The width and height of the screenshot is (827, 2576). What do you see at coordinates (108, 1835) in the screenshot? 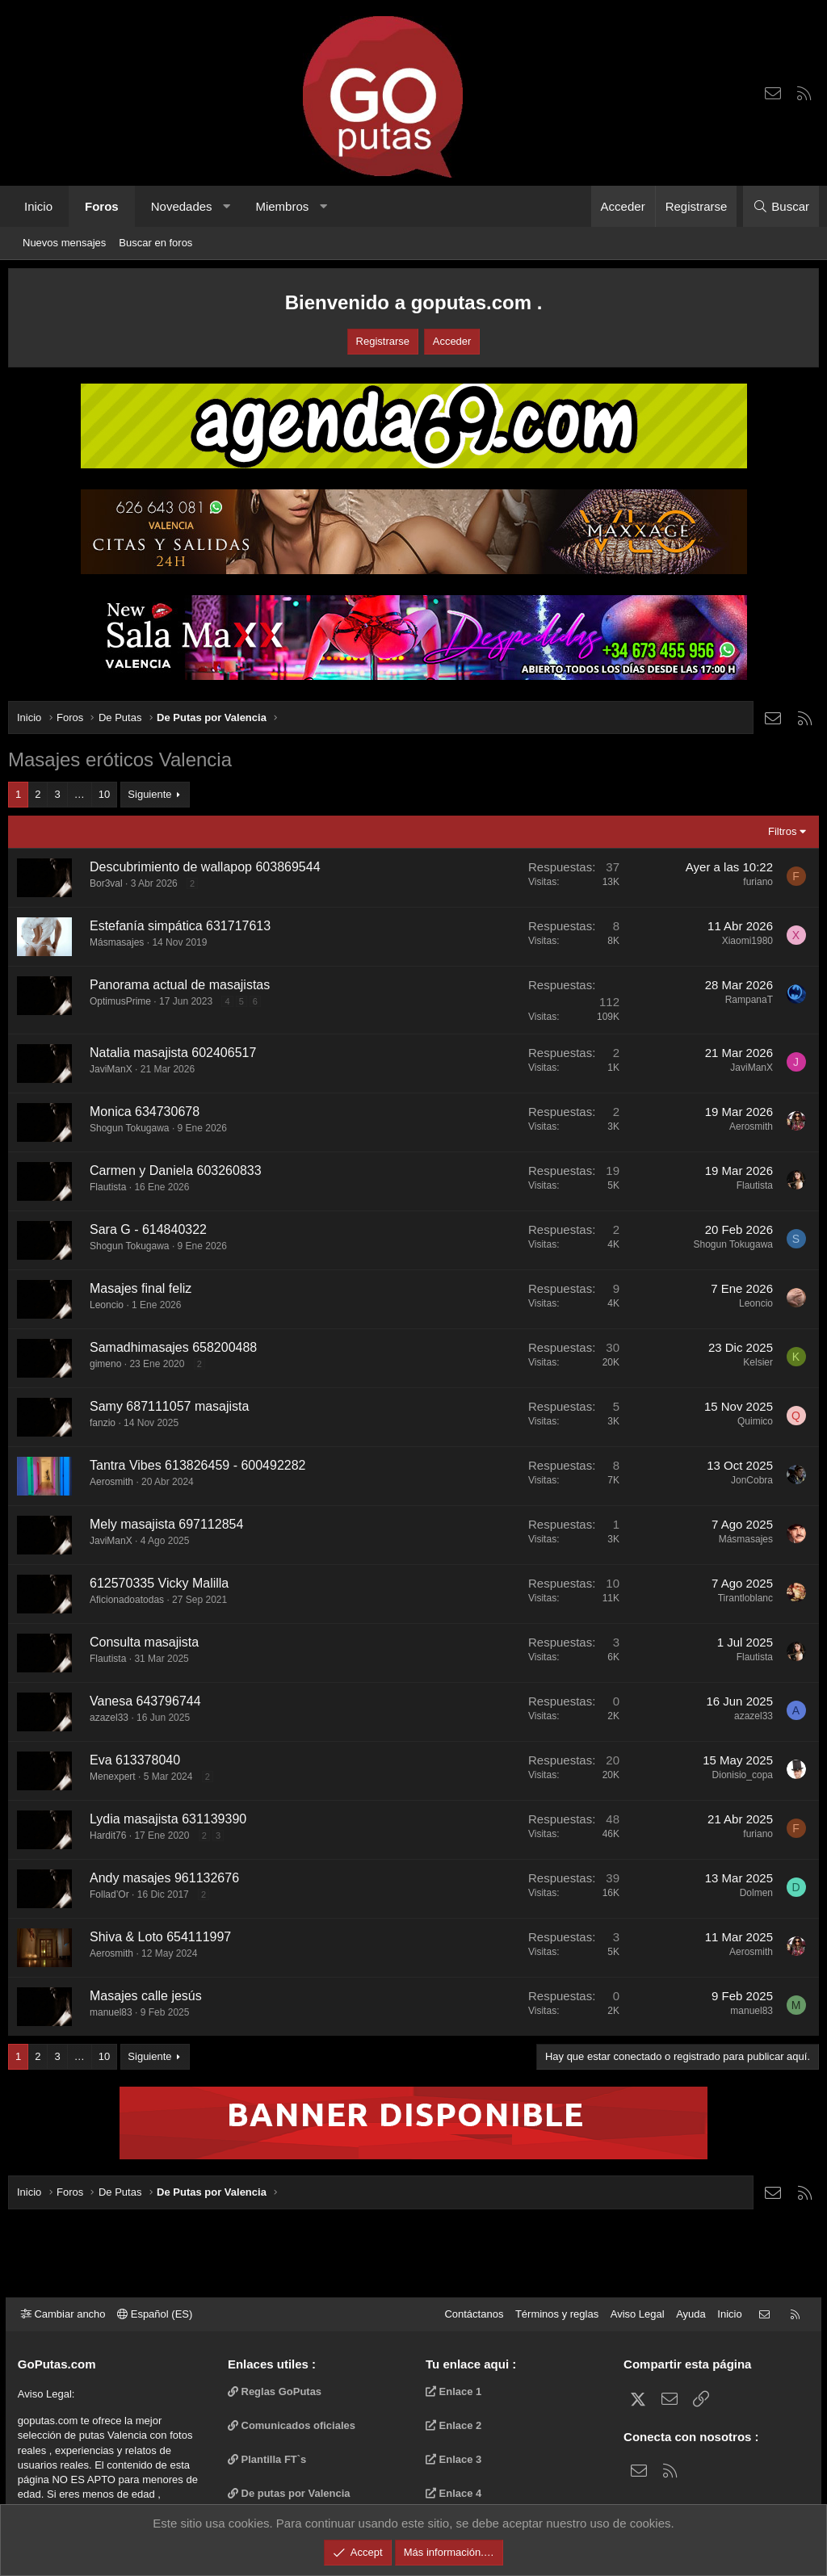
I see `Hardit76` at bounding box center [108, 1835].